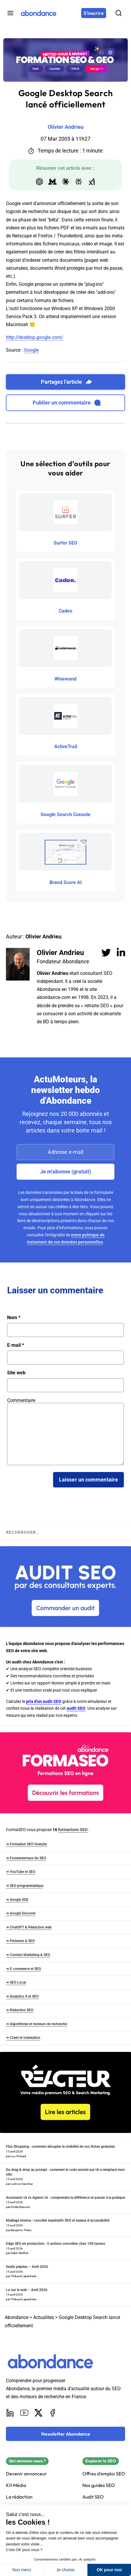 Image resolution: width=131 pixels, height=2576 pixels. I want to click on Assistants IA vs Agents IA : comprendre la différence et passer à la pratique, so click(65, 2198).